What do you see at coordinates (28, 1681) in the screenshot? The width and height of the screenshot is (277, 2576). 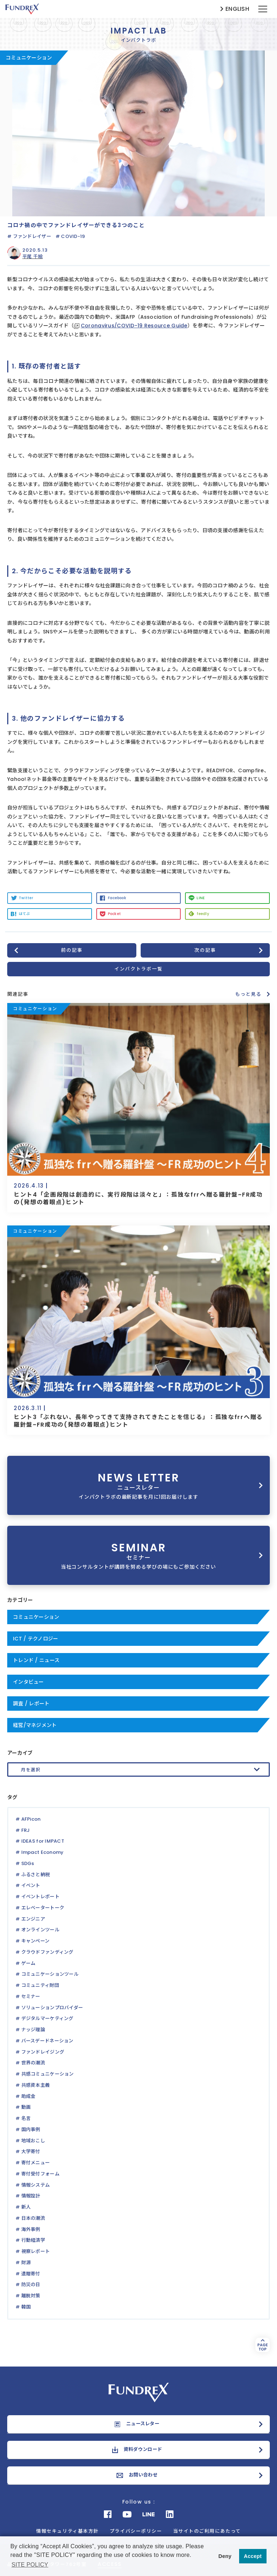 I see `インタビュー` at bounding box center [28, 1681].